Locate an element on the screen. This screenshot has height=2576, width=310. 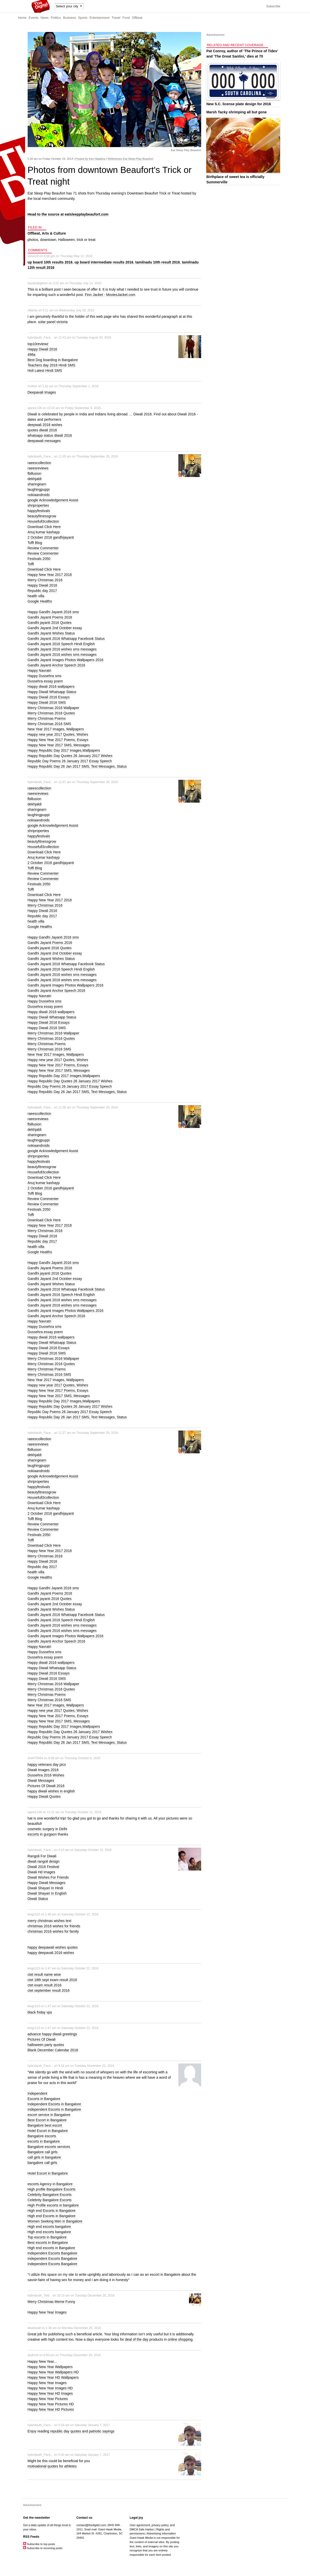
Download Click Here is located at coordinates (44, 527).